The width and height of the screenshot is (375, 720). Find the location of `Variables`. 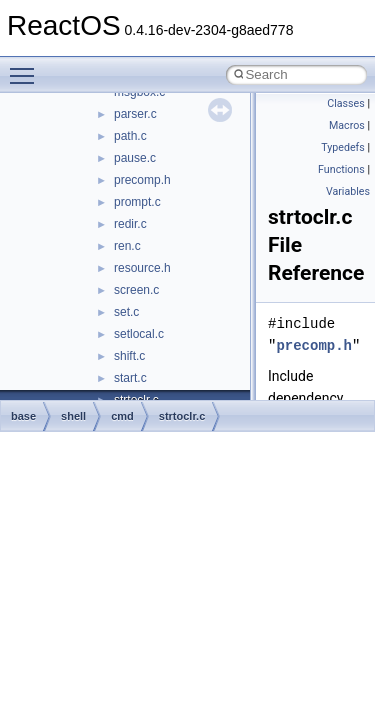

Variables is located at coordinates (348, 191).